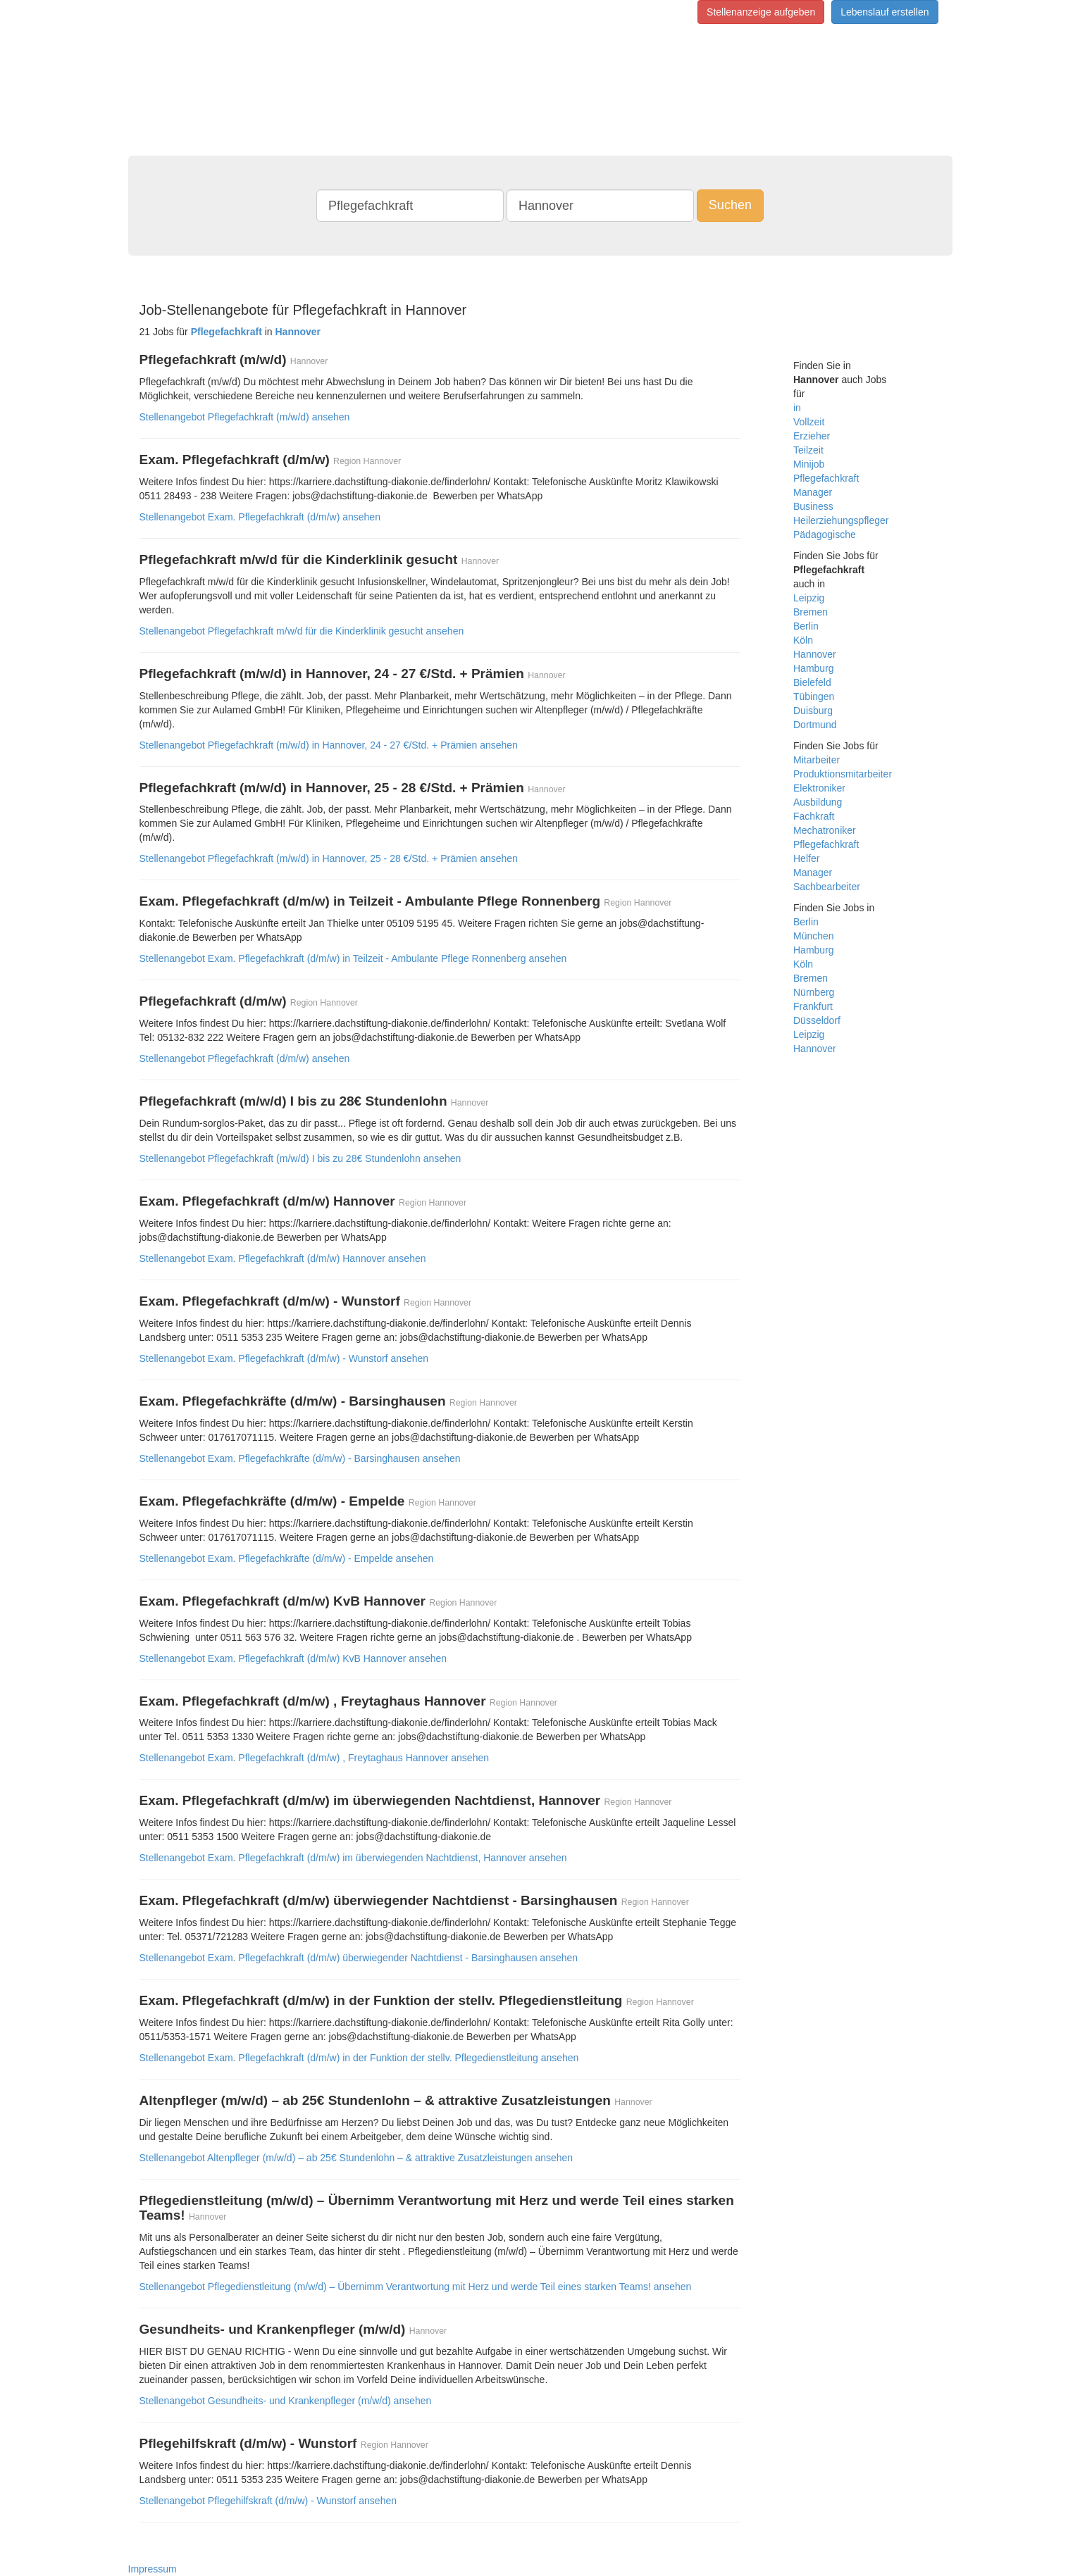  Describe the element at coordinates (816, 1020) in the screenshot. I see `Düsseldorf` at that location.